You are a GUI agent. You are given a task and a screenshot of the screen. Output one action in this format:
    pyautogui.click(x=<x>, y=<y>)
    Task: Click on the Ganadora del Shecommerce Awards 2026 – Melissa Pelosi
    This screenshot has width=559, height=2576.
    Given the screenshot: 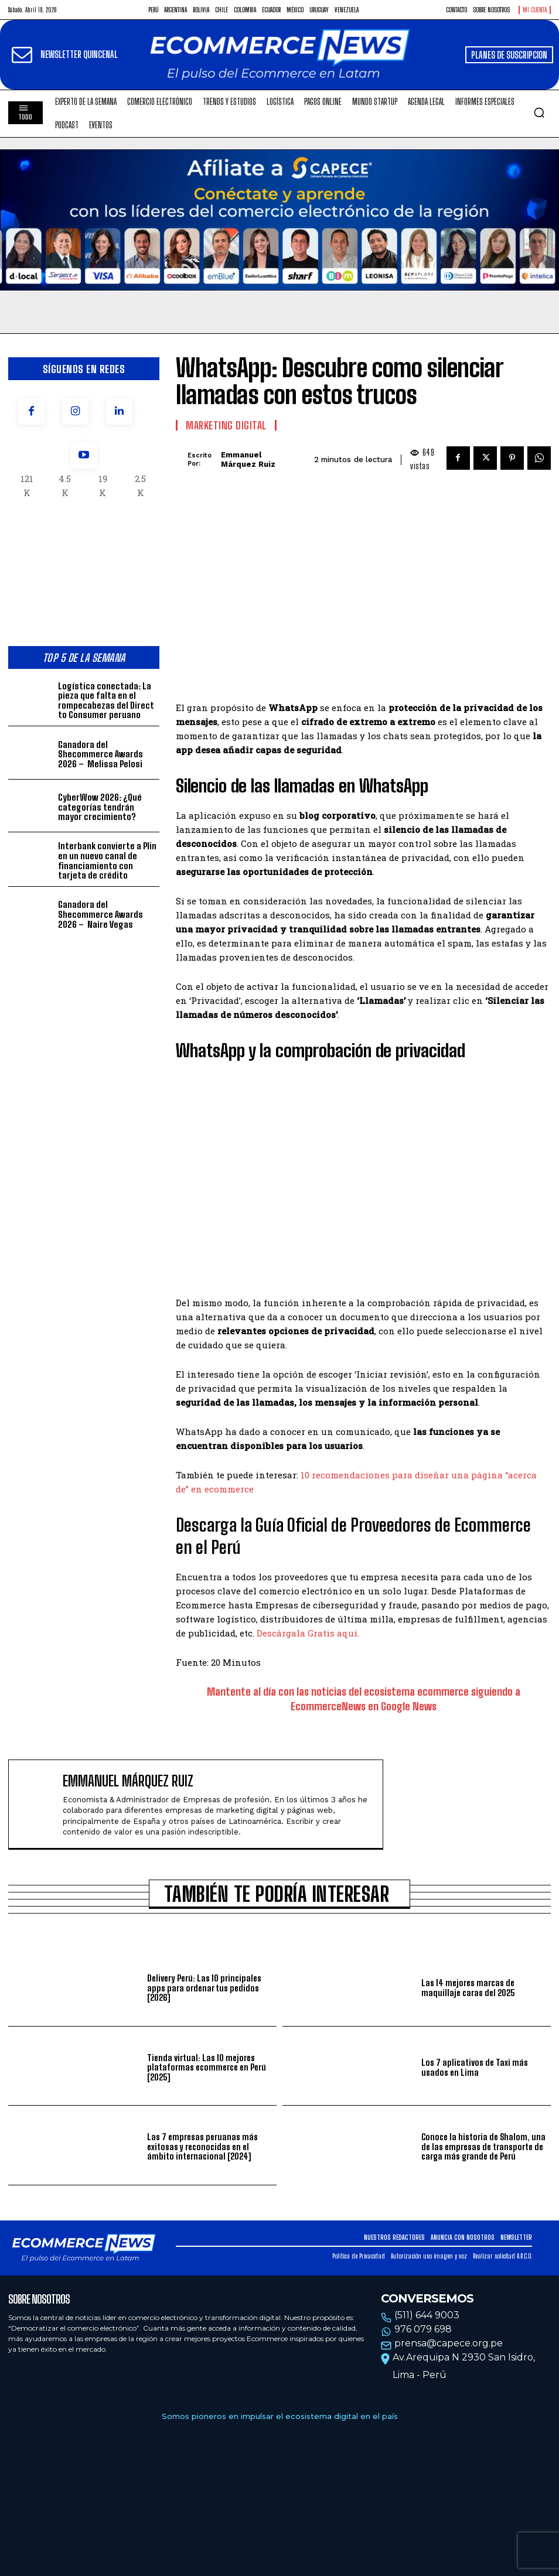 What is the action you would take?
    pyautogui.click(x=99, y=753)
    